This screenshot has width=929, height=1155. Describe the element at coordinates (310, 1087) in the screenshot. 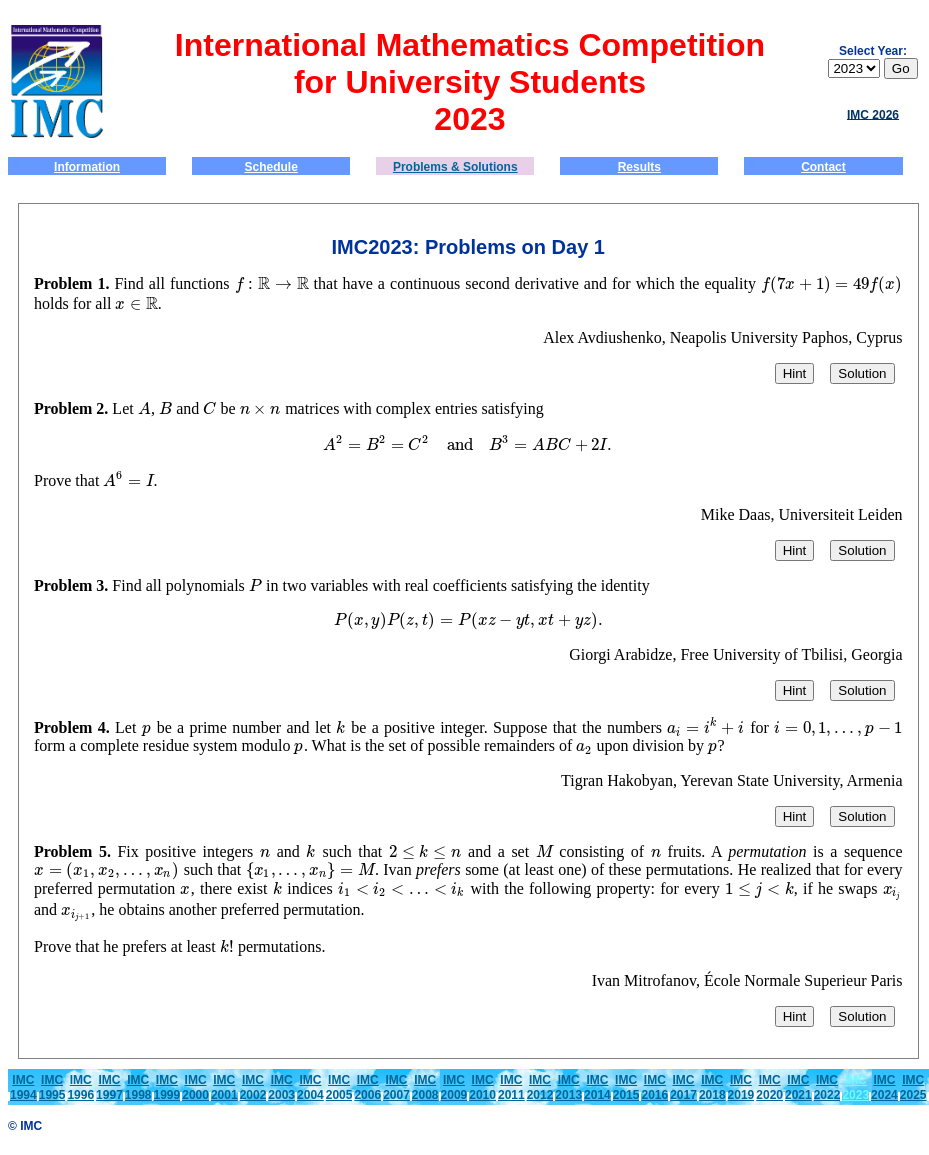

I see `IMC2004` at that location.